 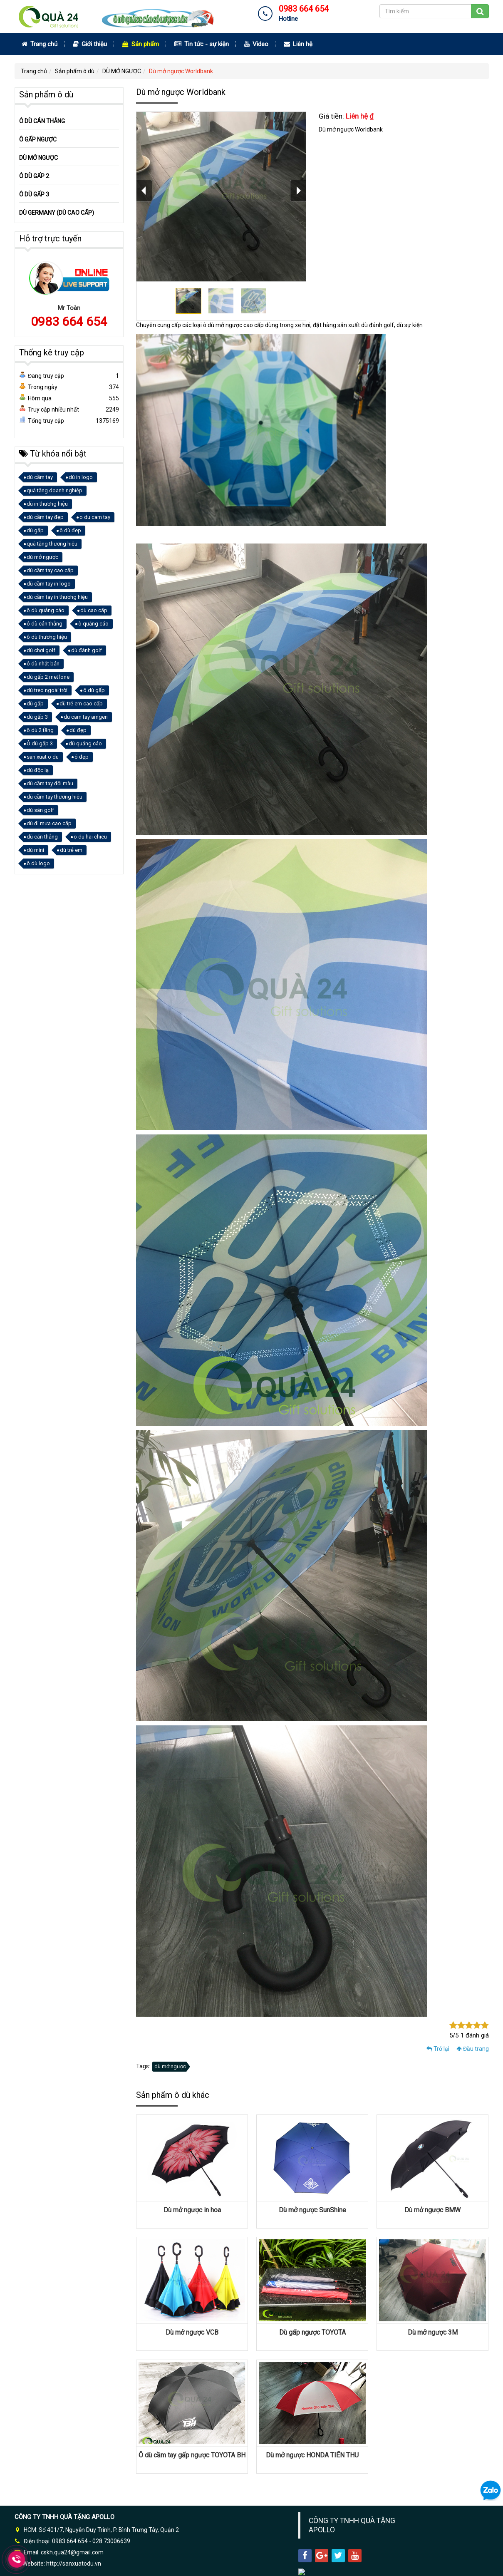 What do you see at coordinates (48, 677) in the screenshot?
I see `dù gấp 2 metfone` at bounding box center [48, 677].